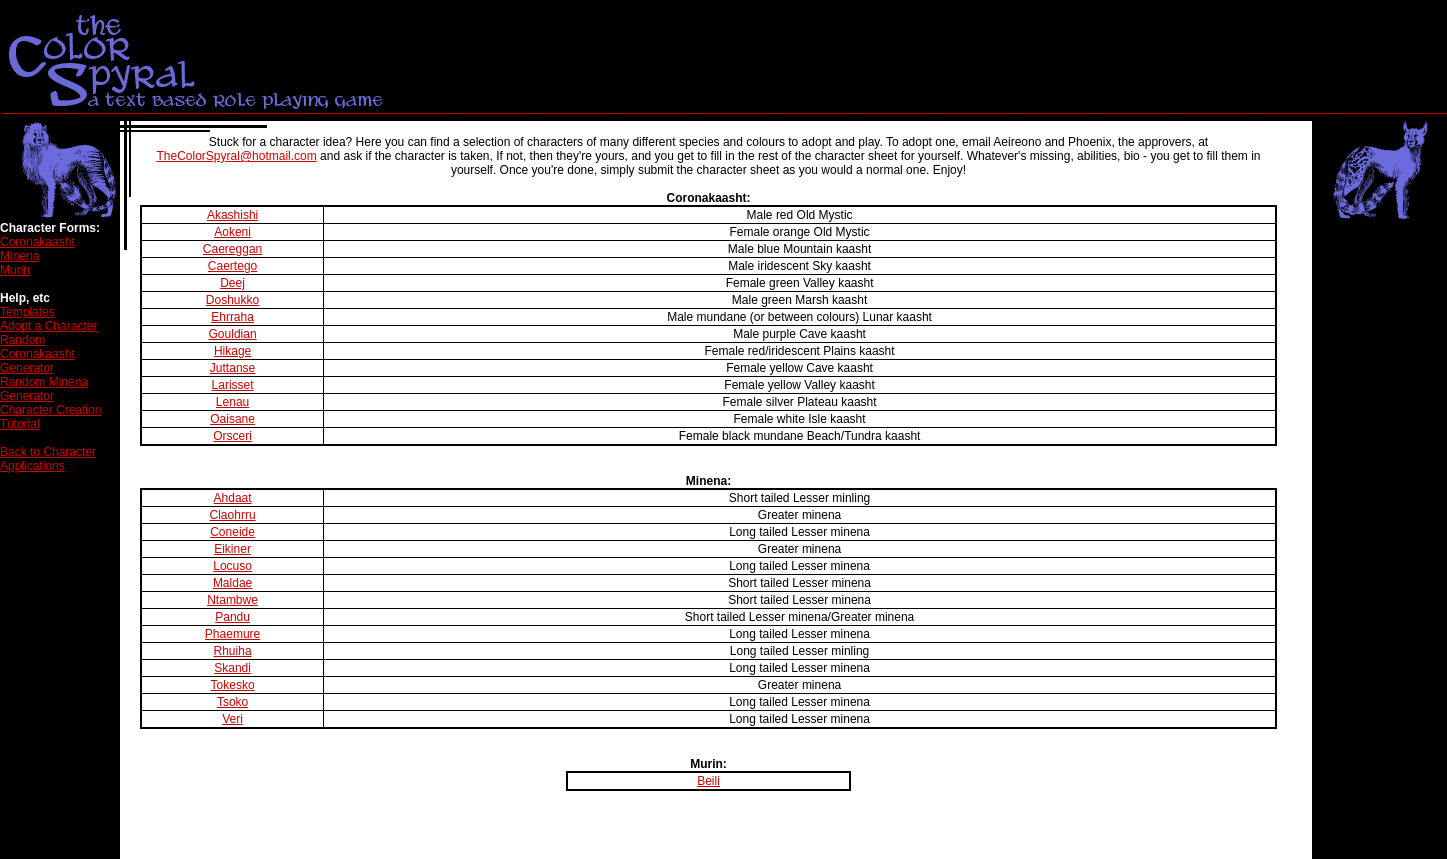 This screenshot has height=859, width=1447. What do you see at coordinates (48, 459) in the screenshot?
I see `Back to Character Applications` at bounding box center [48, 459].